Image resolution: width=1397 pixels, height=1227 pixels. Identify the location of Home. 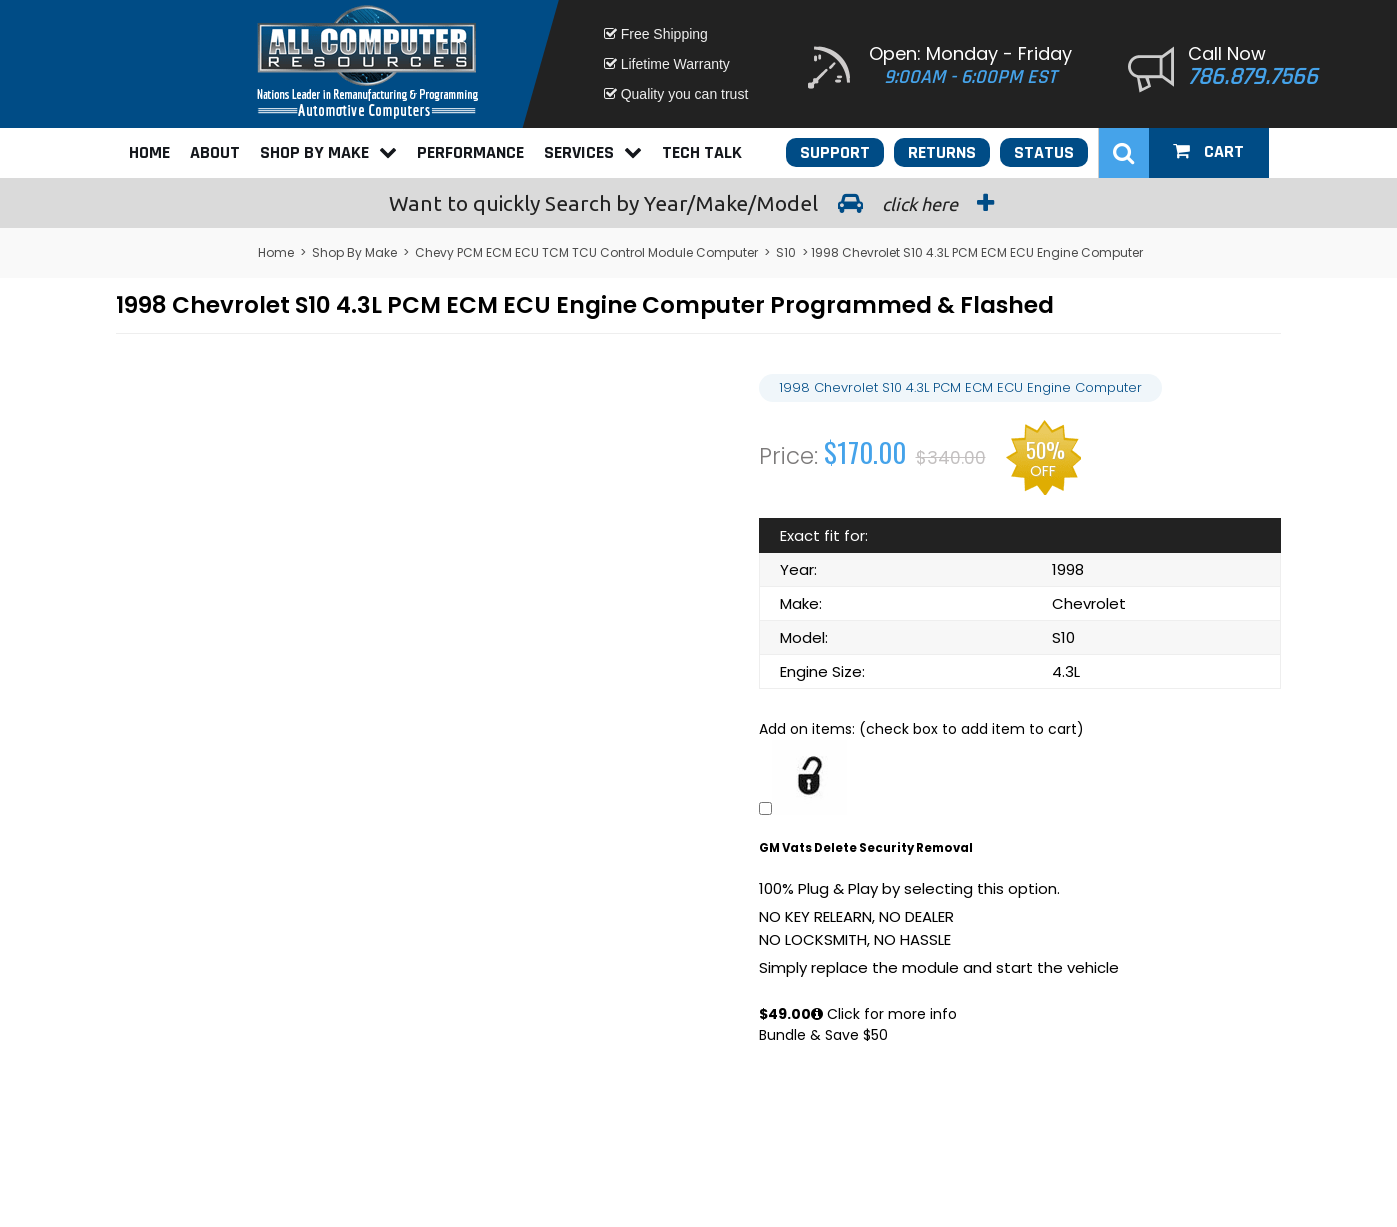
(149, 152).